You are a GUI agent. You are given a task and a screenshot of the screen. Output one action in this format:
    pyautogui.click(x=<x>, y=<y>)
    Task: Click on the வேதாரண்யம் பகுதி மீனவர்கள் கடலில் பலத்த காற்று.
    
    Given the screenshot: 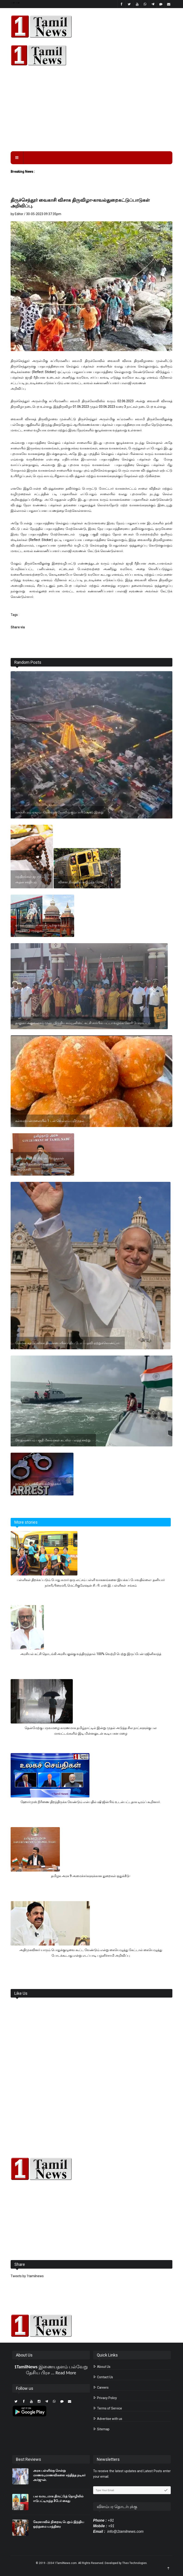 What is the action you would take?
    pyautogui.click(x=53, y=1440)
    